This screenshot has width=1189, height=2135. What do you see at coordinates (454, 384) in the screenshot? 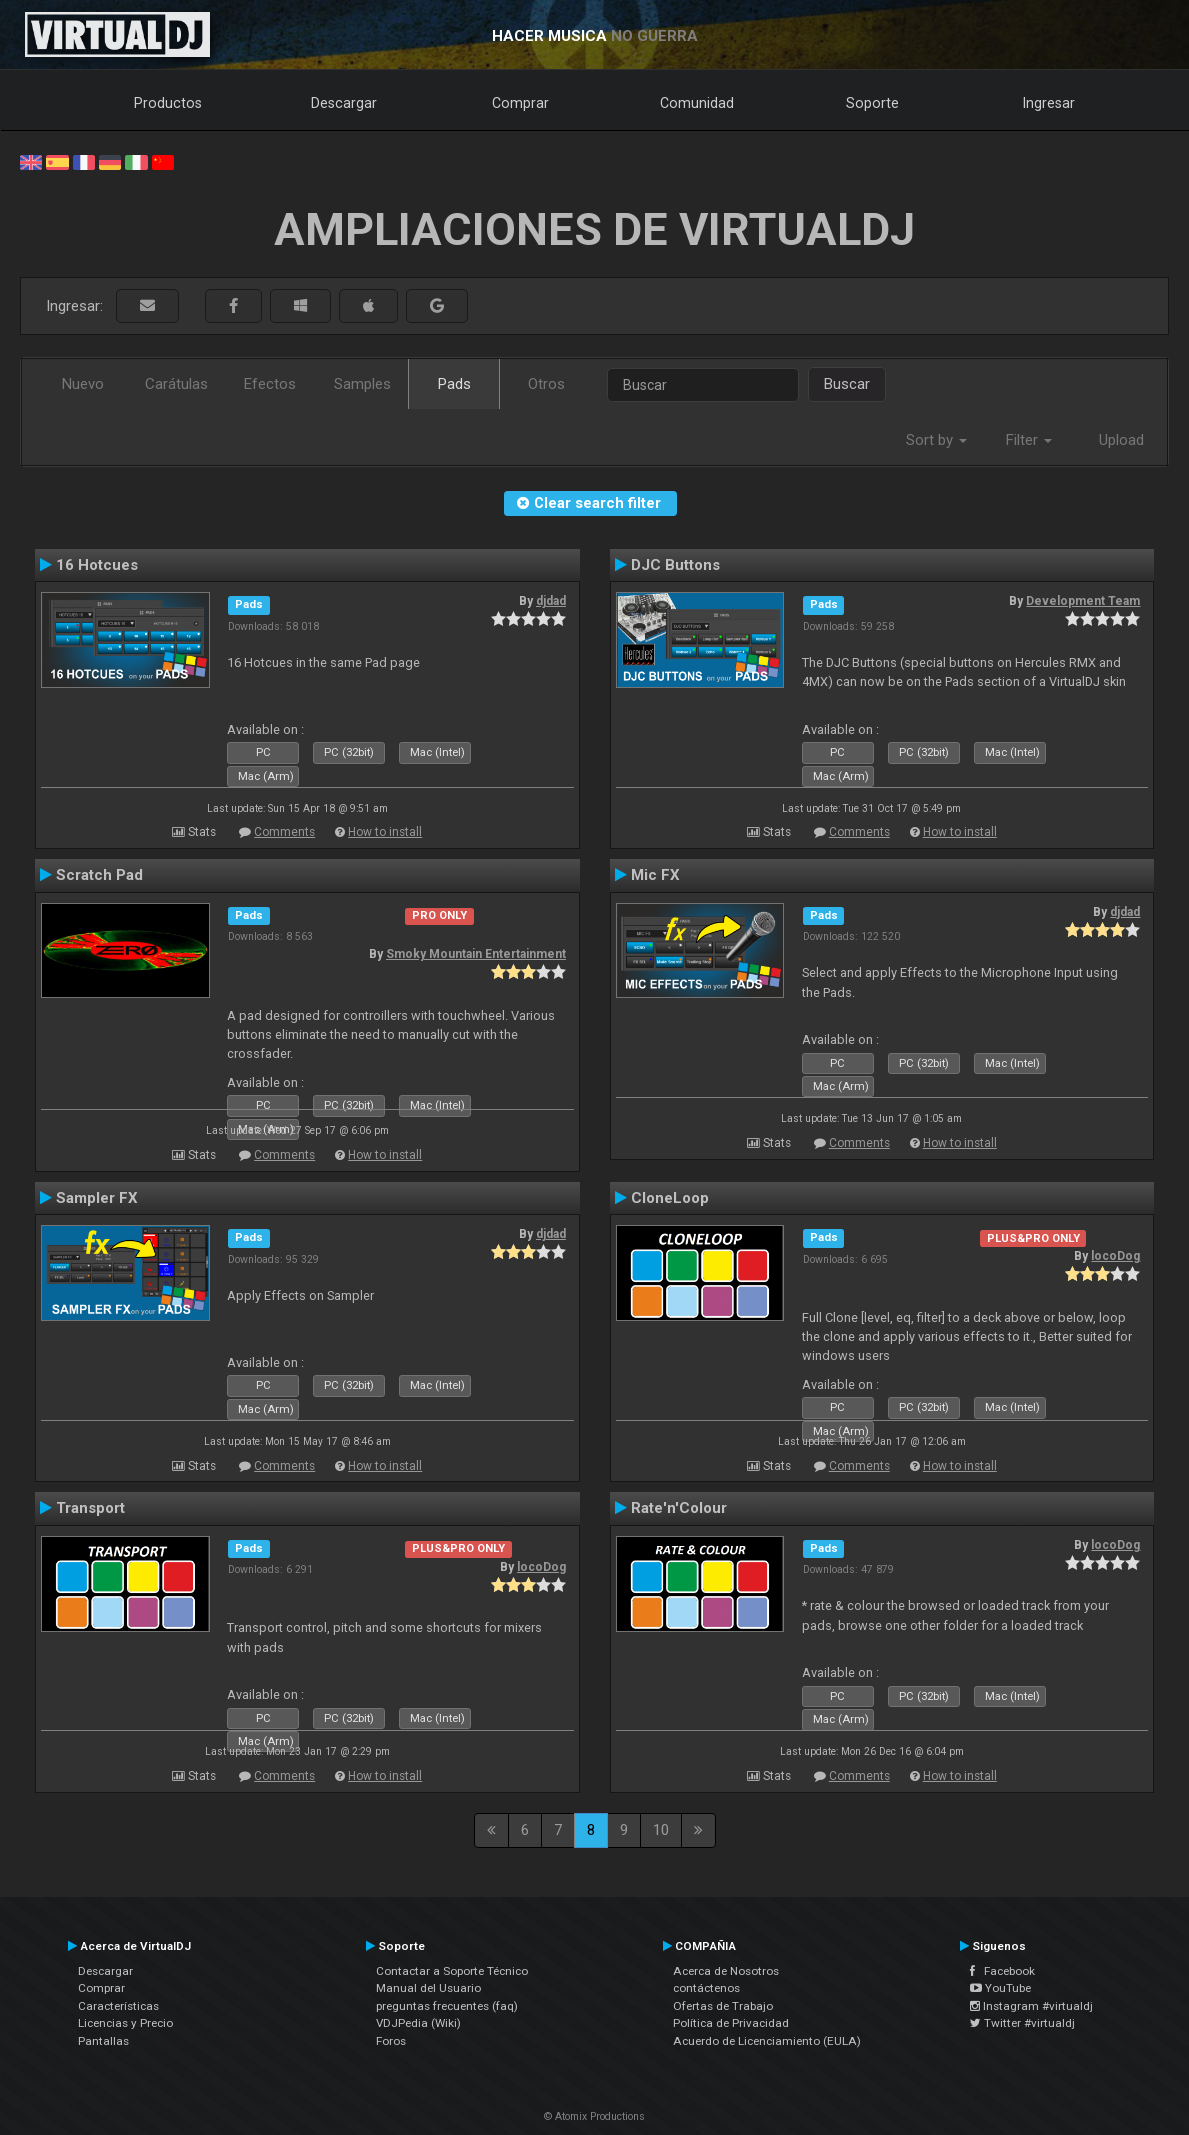
I see `Pads` at bounding box center [454, 384].